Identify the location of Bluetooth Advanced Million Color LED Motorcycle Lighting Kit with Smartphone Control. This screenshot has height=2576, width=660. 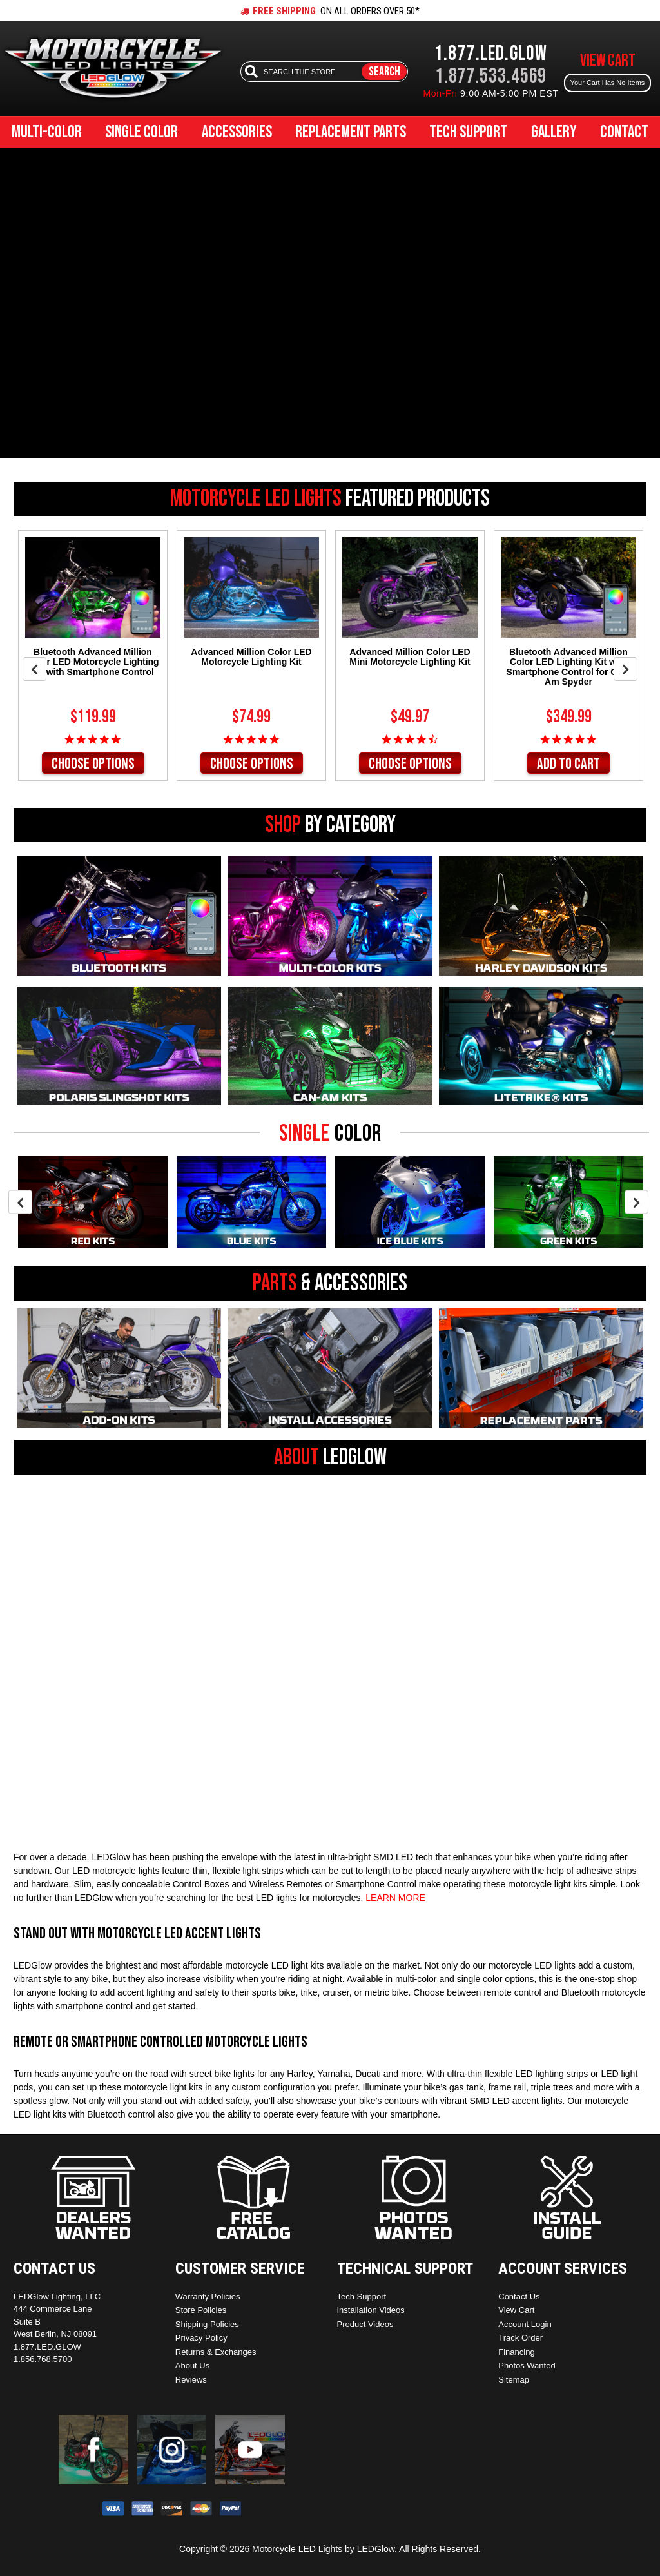
(92, 662).